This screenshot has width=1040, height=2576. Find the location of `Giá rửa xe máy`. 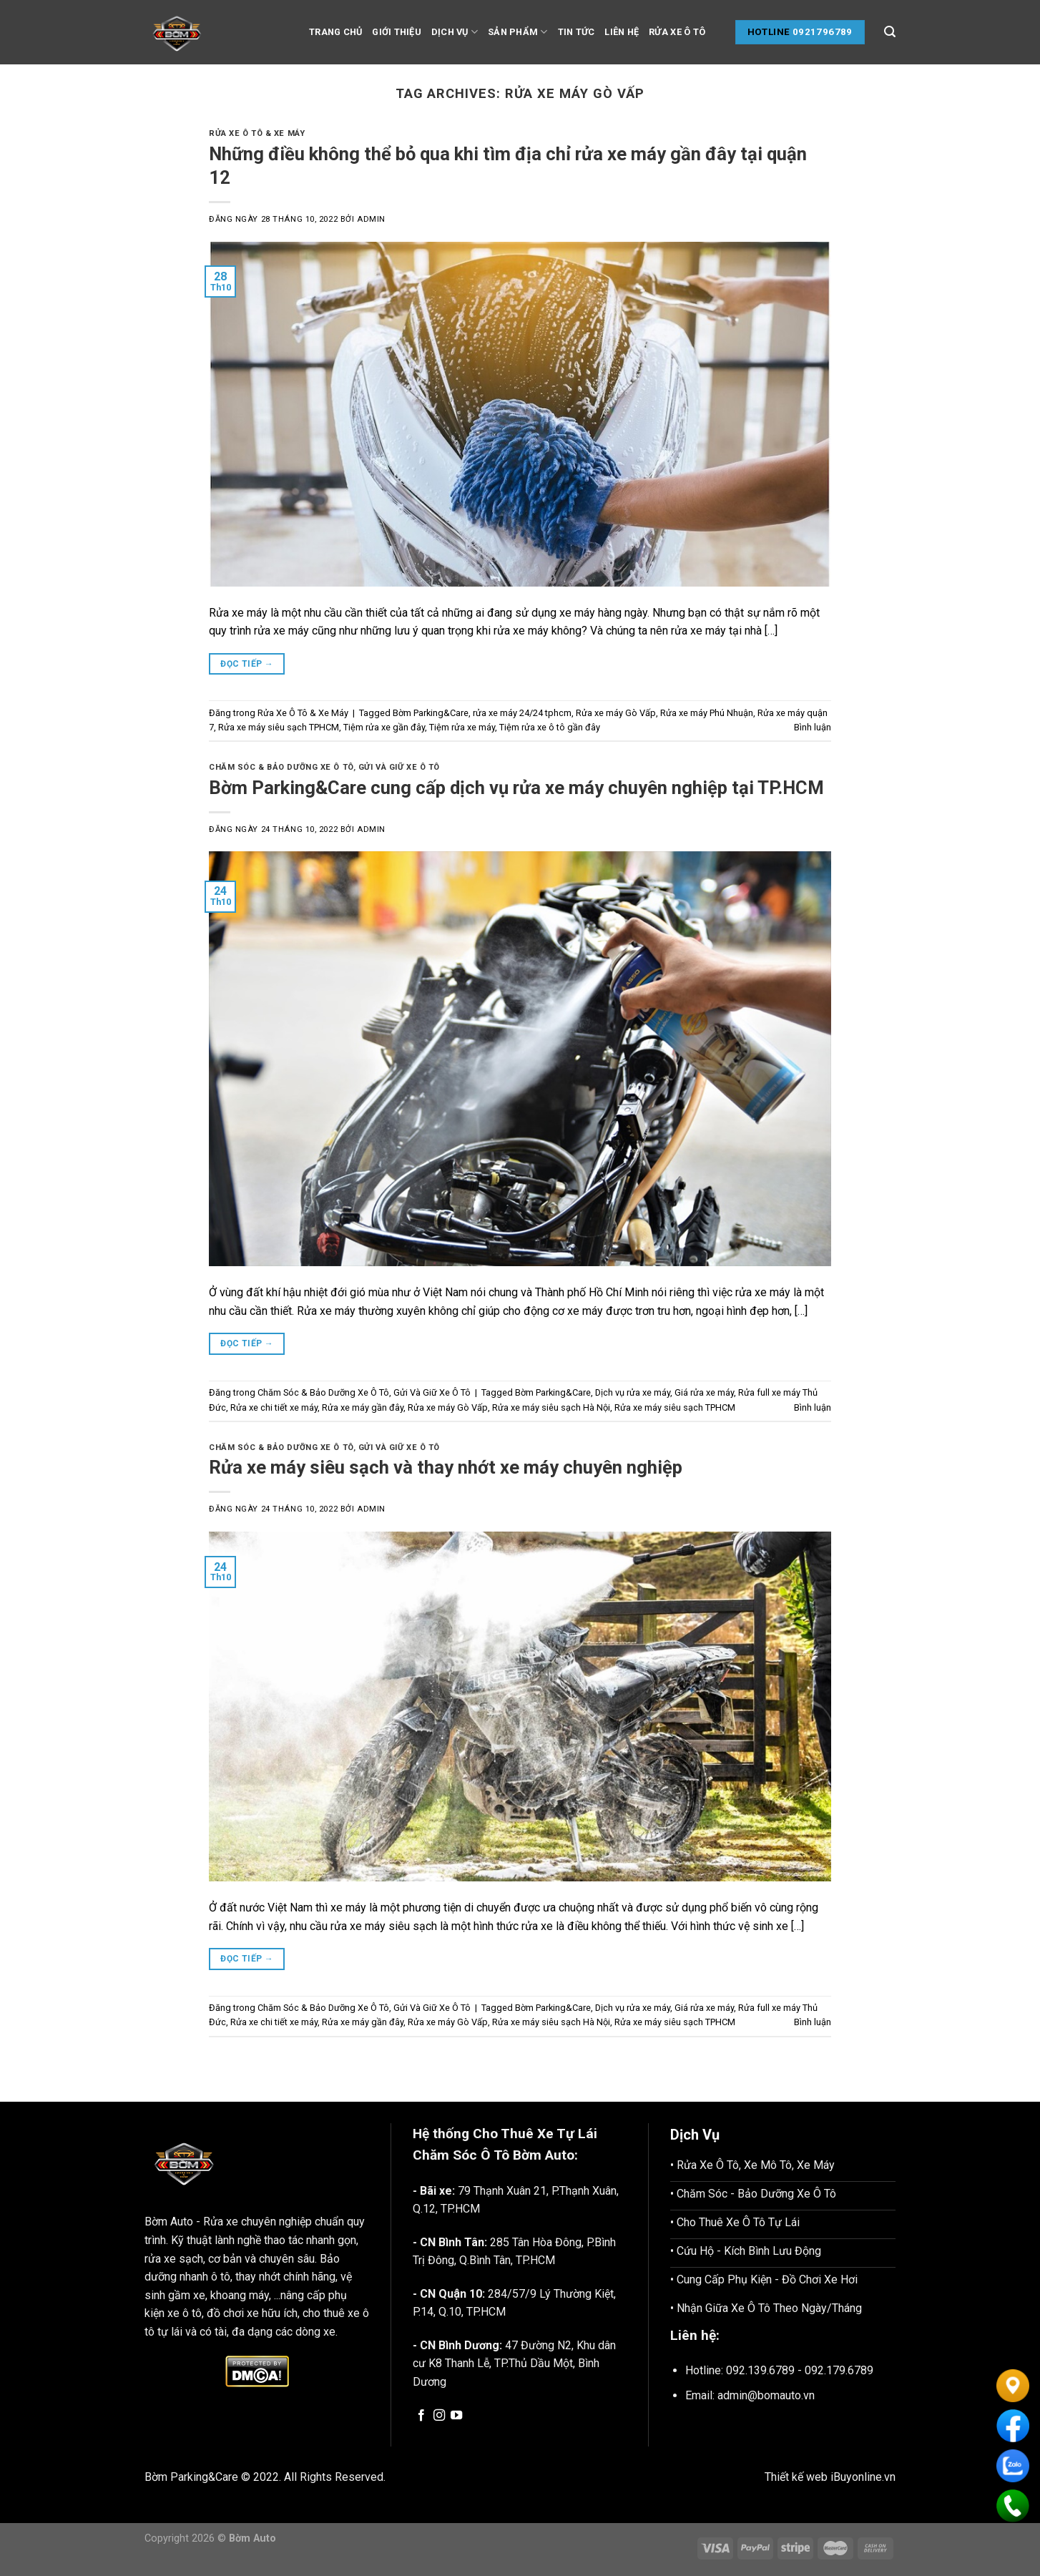

Giá rửa xe máy is located at coordinates (704, 1392).